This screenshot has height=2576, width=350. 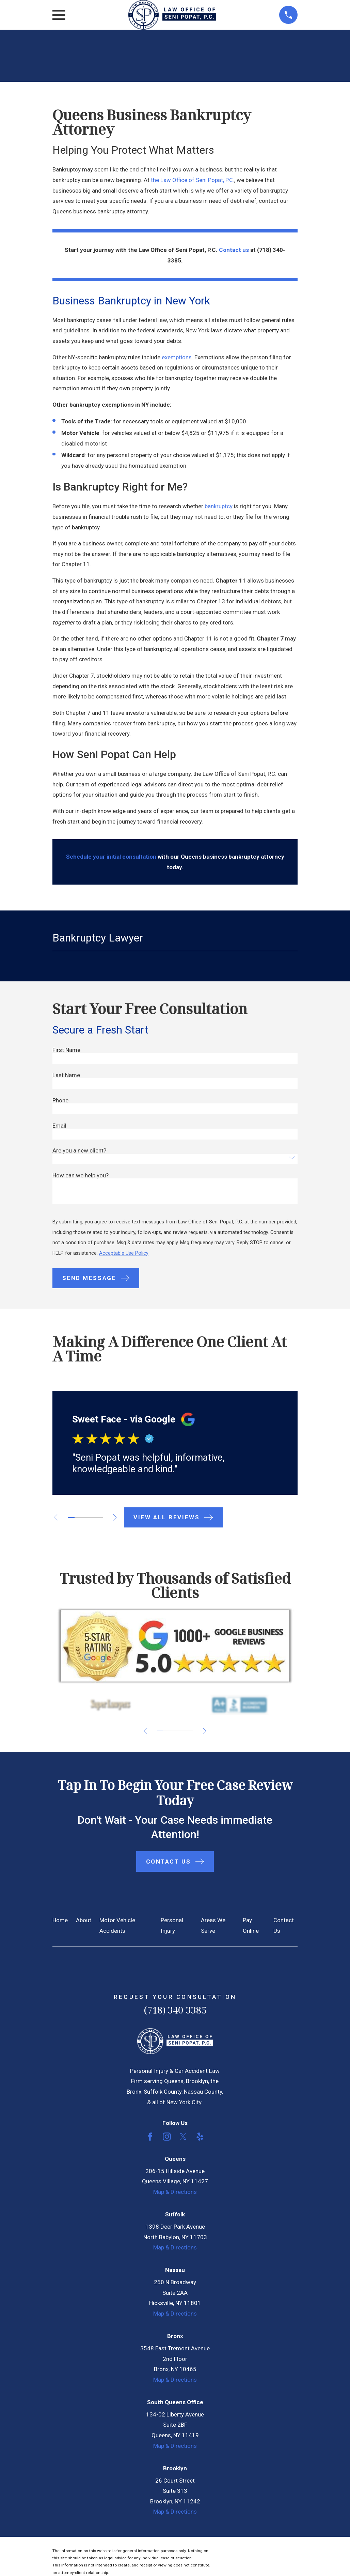 I want to click on [Instagram], so click(x=167, y=2137).